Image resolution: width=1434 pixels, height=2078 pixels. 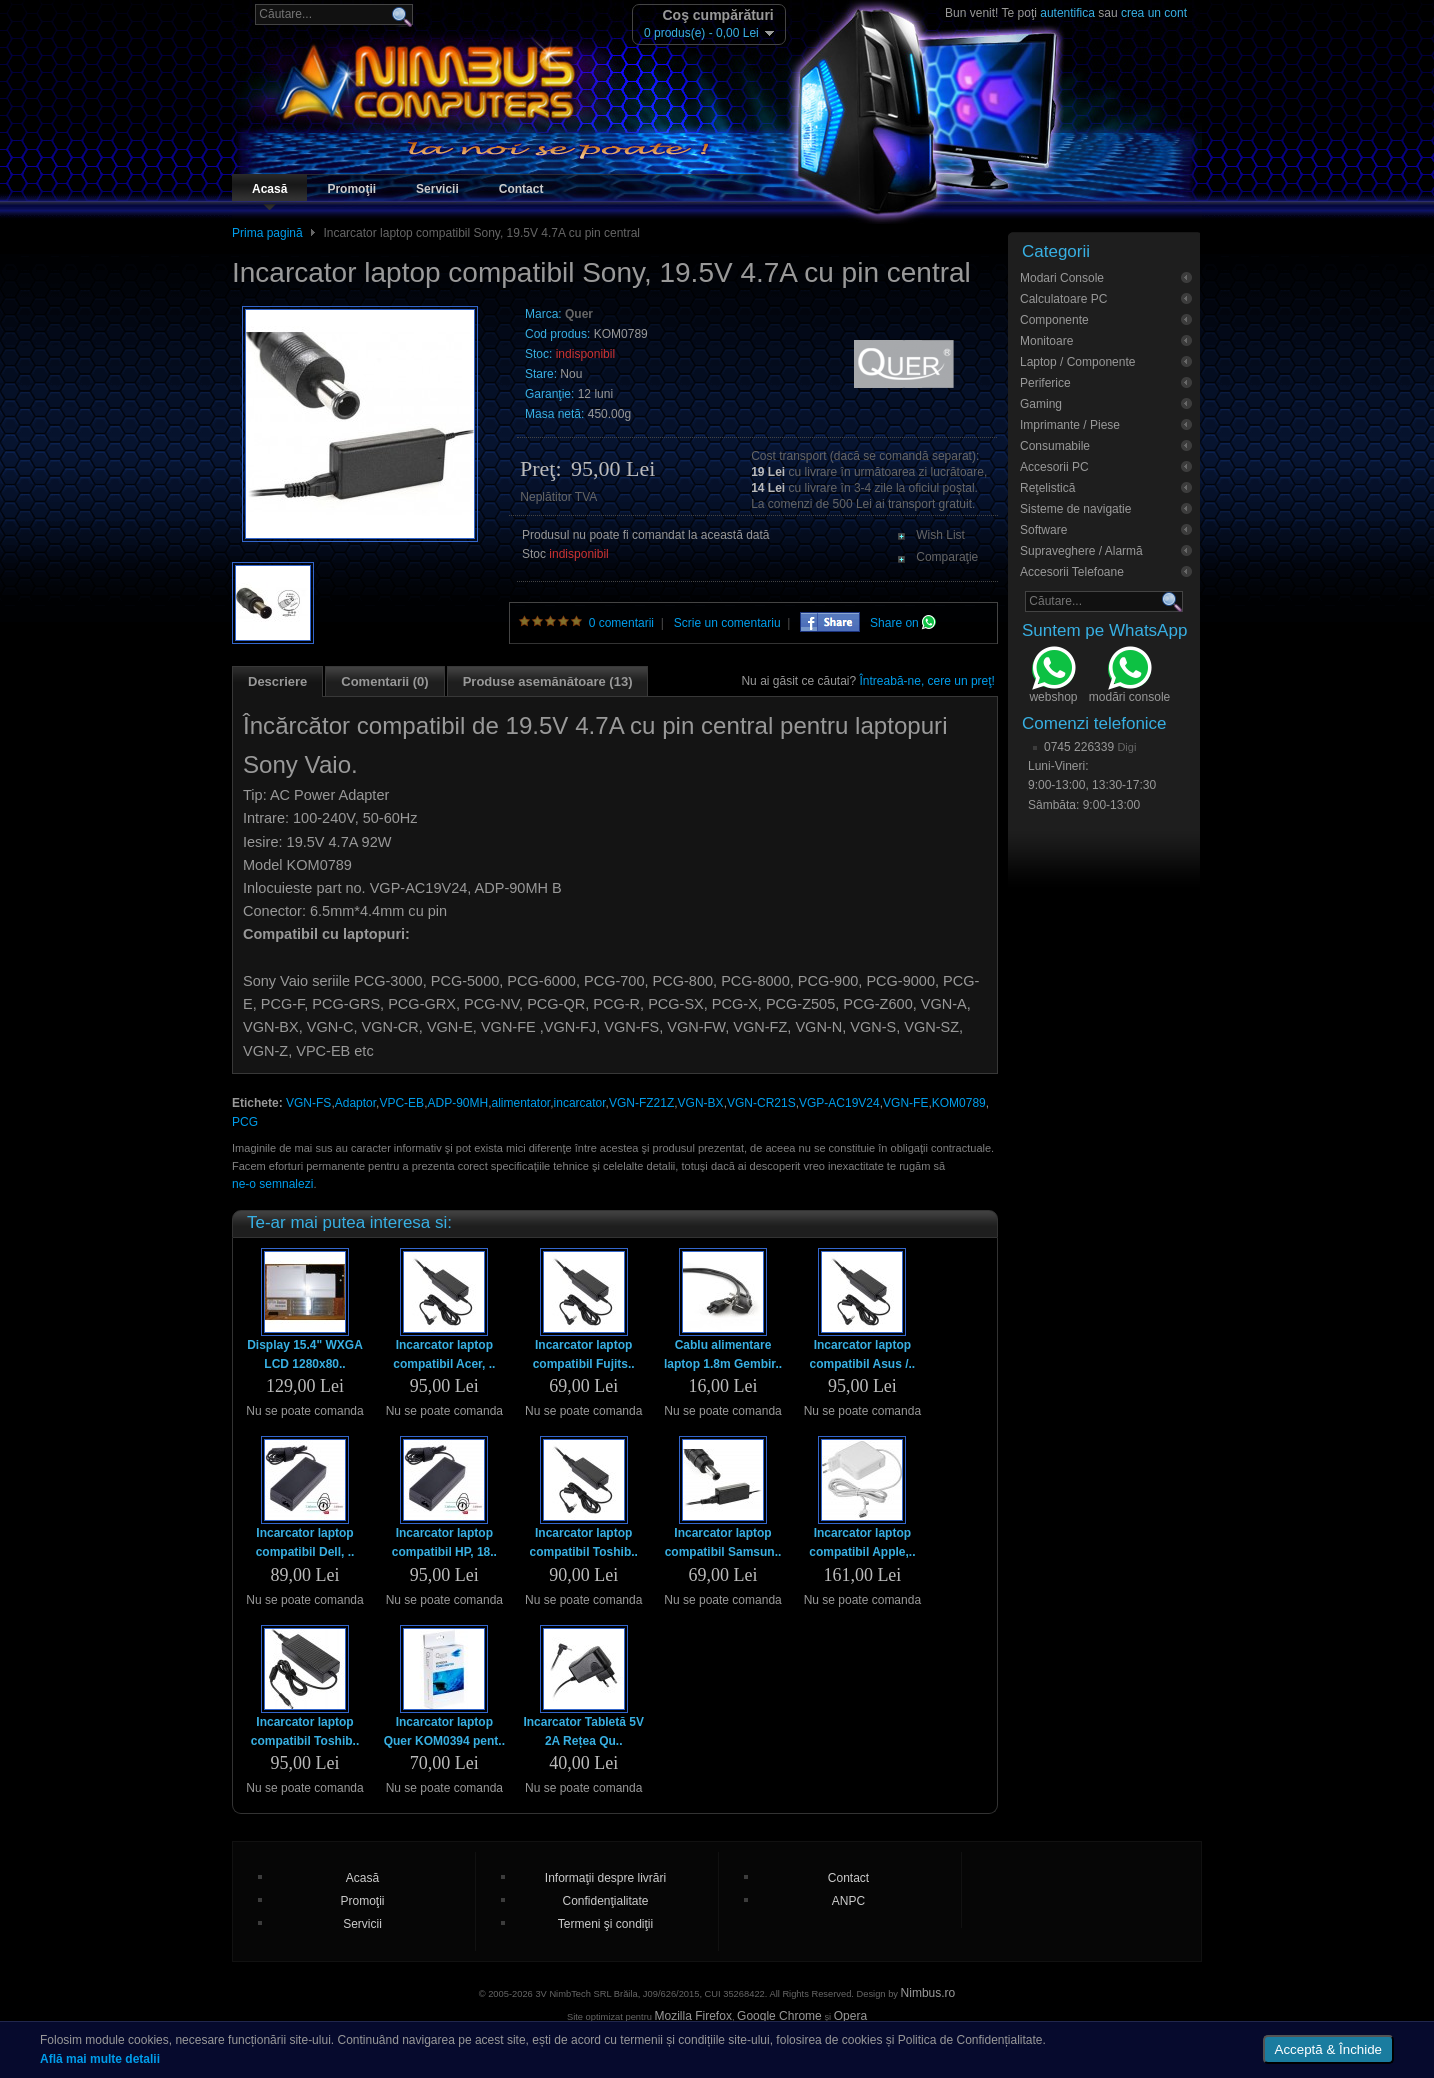 What do you see at coordinates (862, 1542) in the screenshot?
I see `Incarcator laptop compatibil Apple,..` at bounding box center [862, 1542].